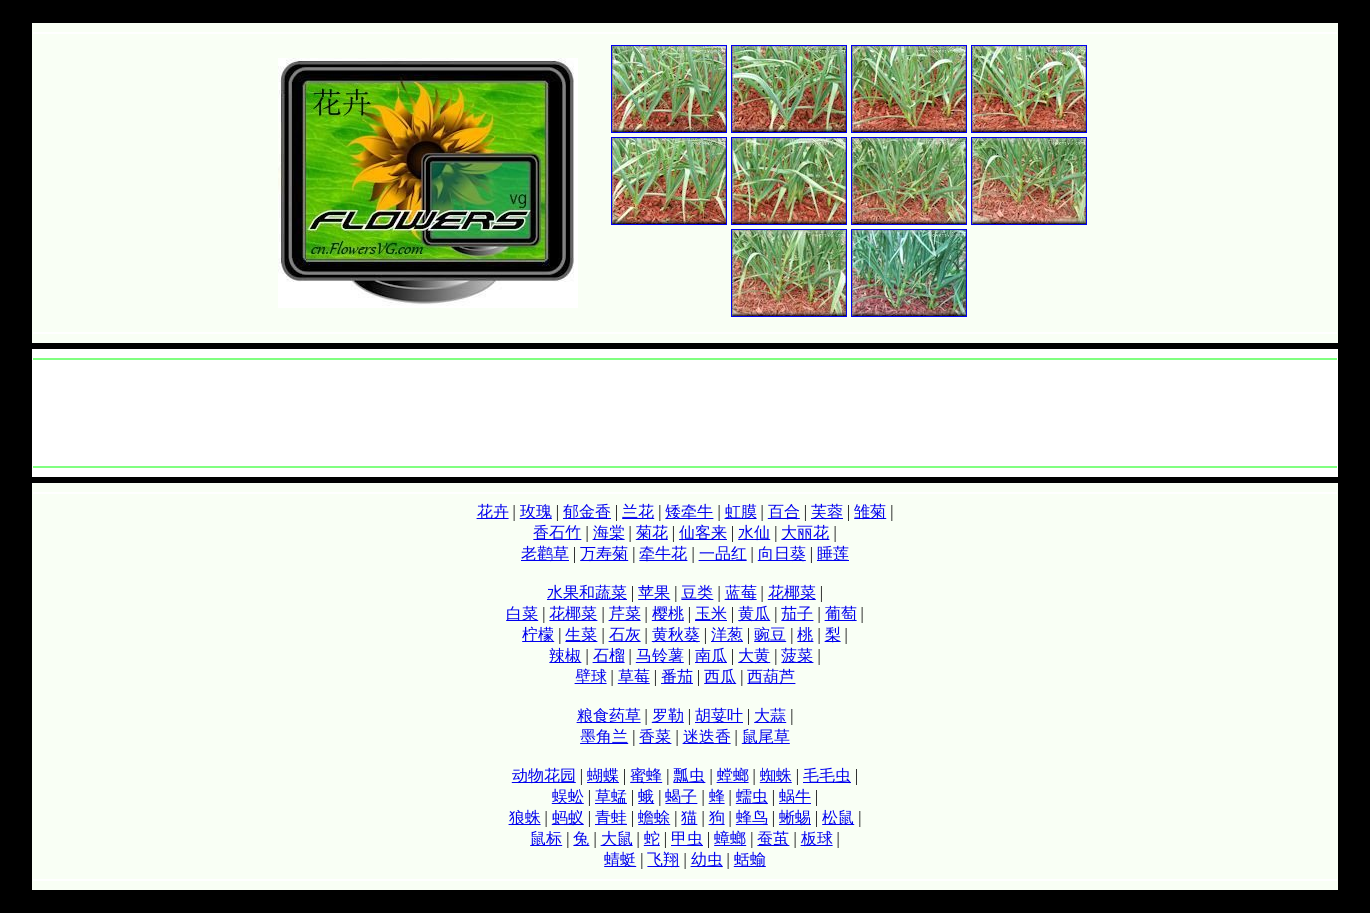 This screenshot has width=1370, height=913. I want to click on 牵牛花, so click(663, 553).